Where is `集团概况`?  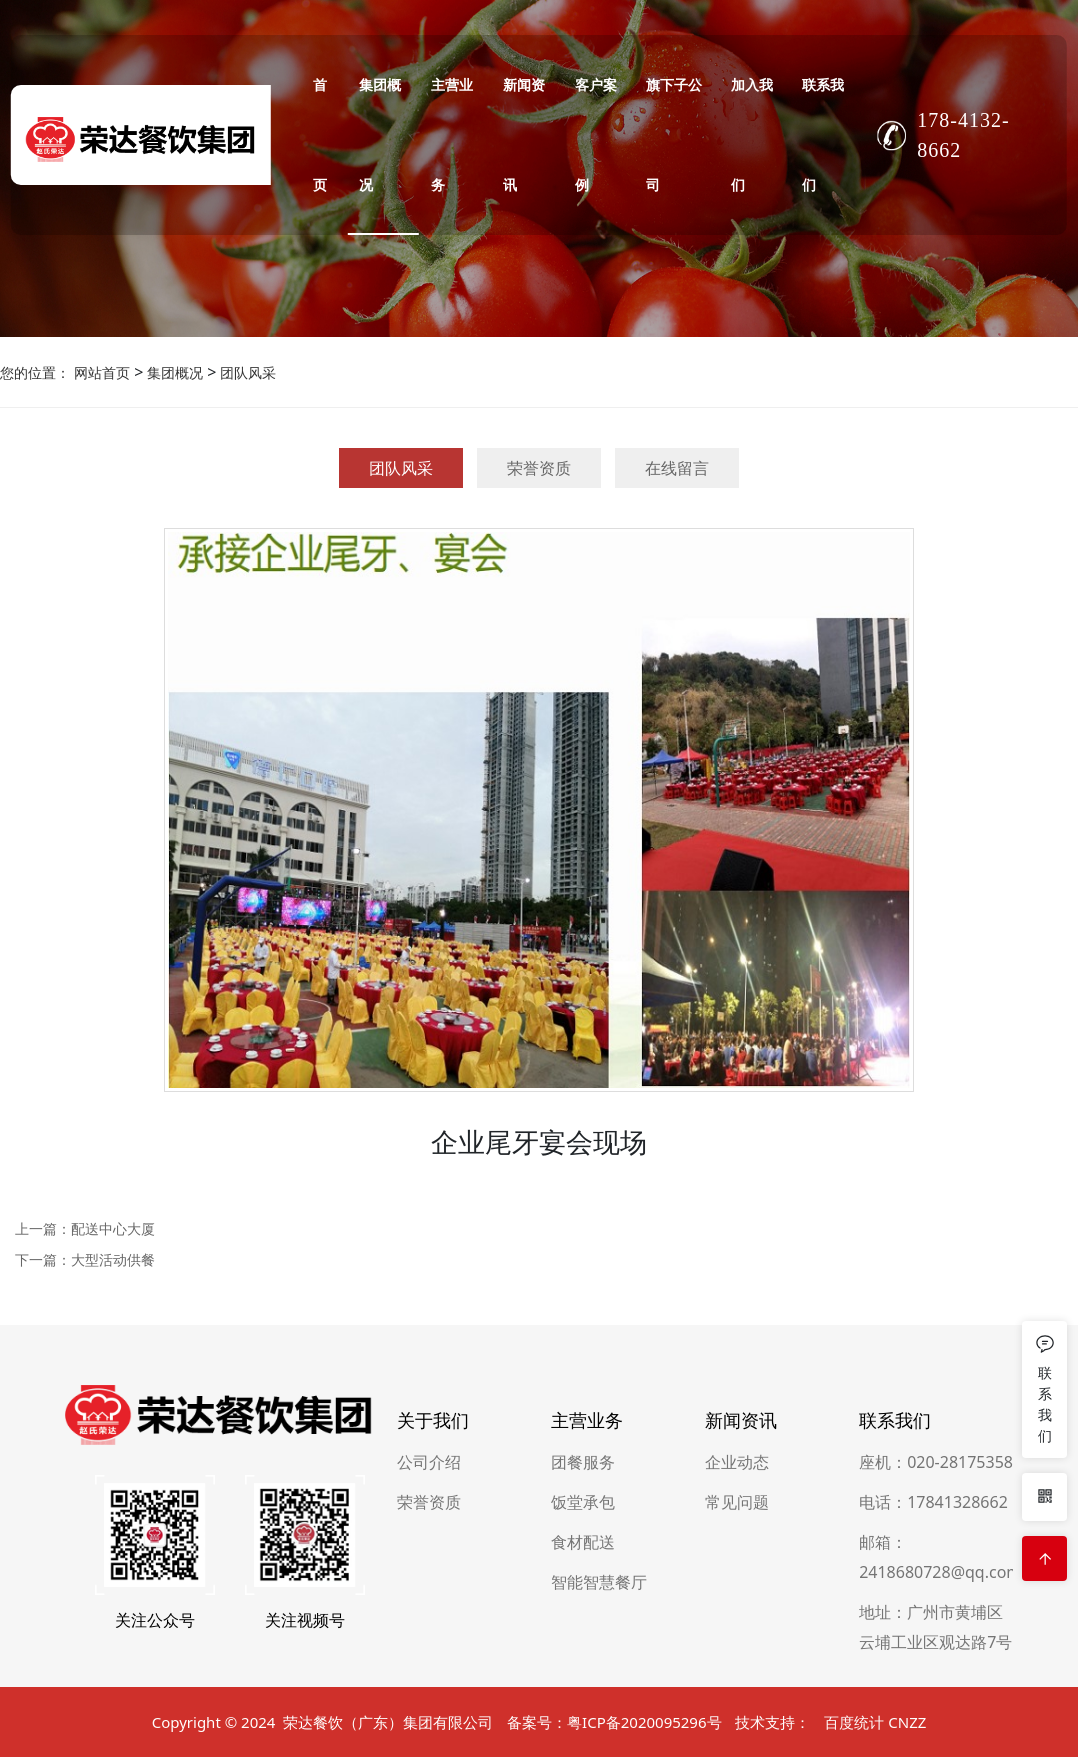 集团概况 is located at coordinates (380, 134).